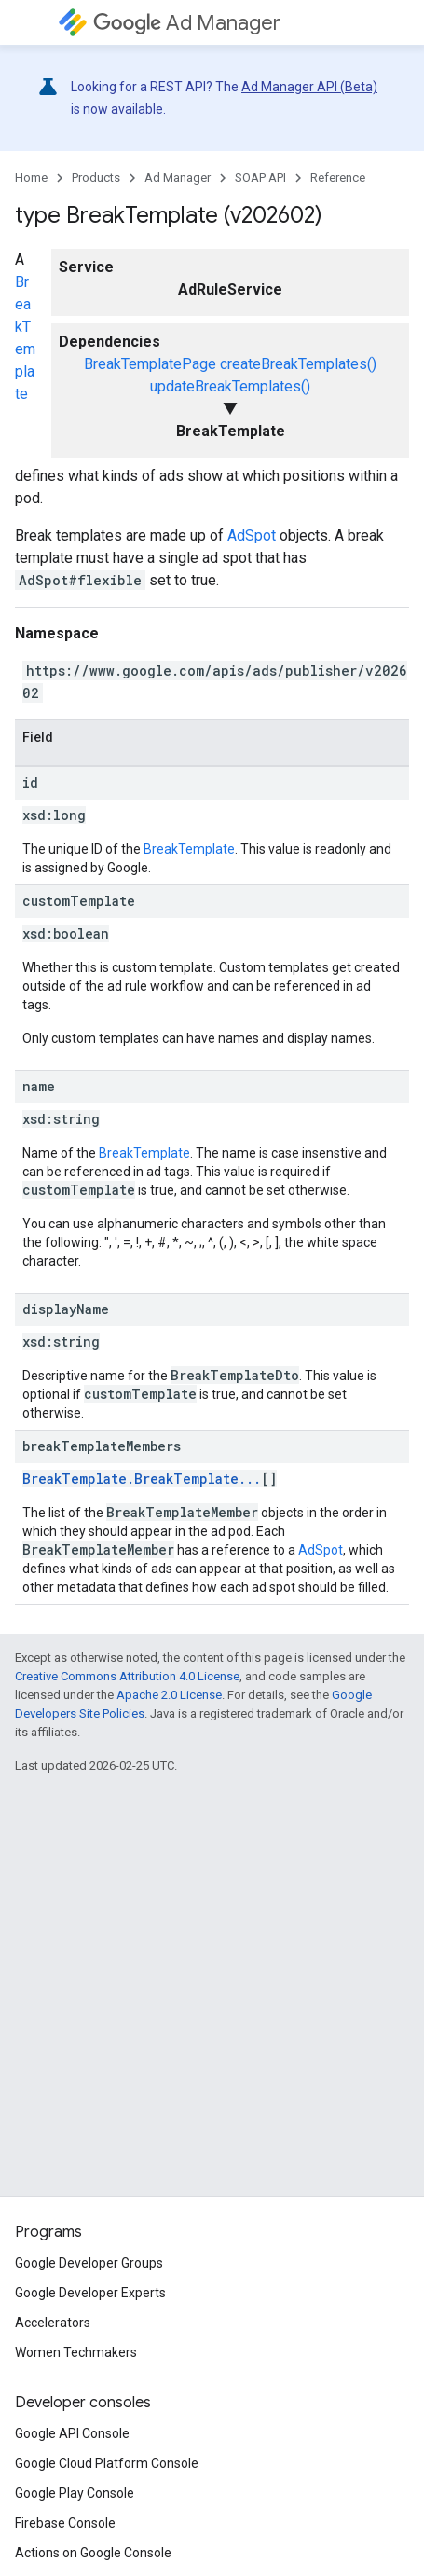 This screenshot has height=2576, width=424. Describe the element at coordinates (230, 386) in the screenshot. I see `updateBreakTemplates()` at that location.